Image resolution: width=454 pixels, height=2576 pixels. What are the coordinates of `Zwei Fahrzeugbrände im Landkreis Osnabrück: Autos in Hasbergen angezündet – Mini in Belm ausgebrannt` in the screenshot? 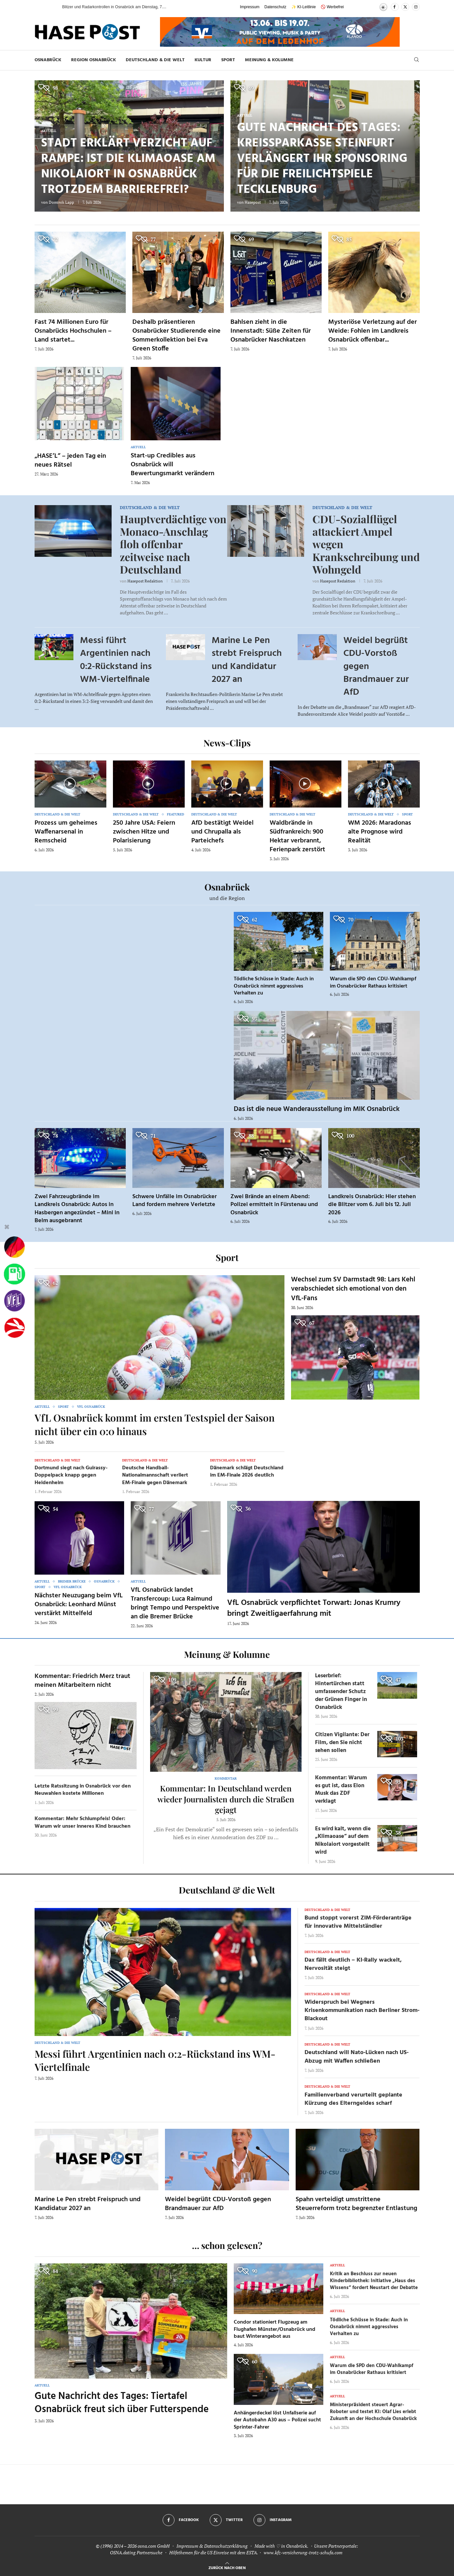 It's located at (77, 1208).